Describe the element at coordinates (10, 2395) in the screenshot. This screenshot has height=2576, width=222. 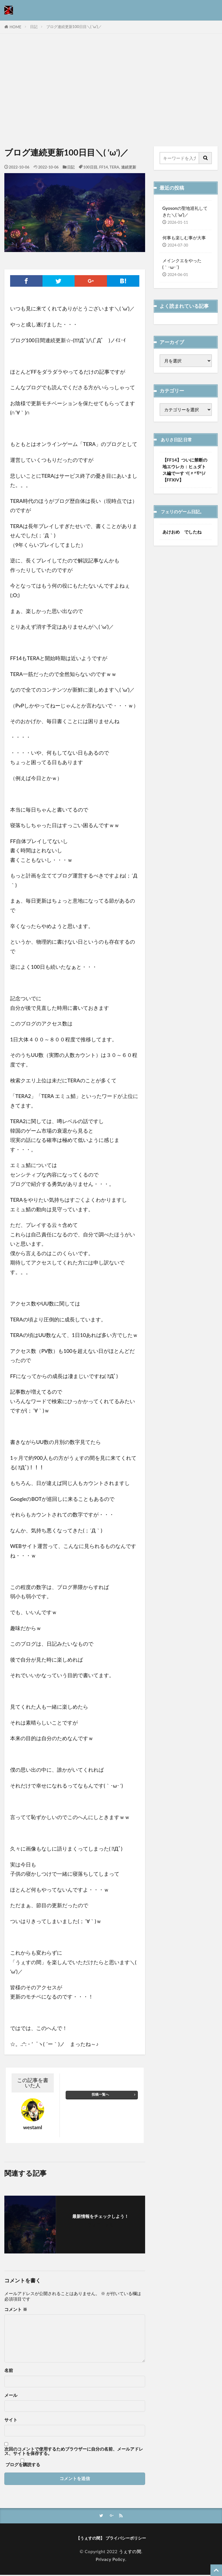
I see `メール` at that location.